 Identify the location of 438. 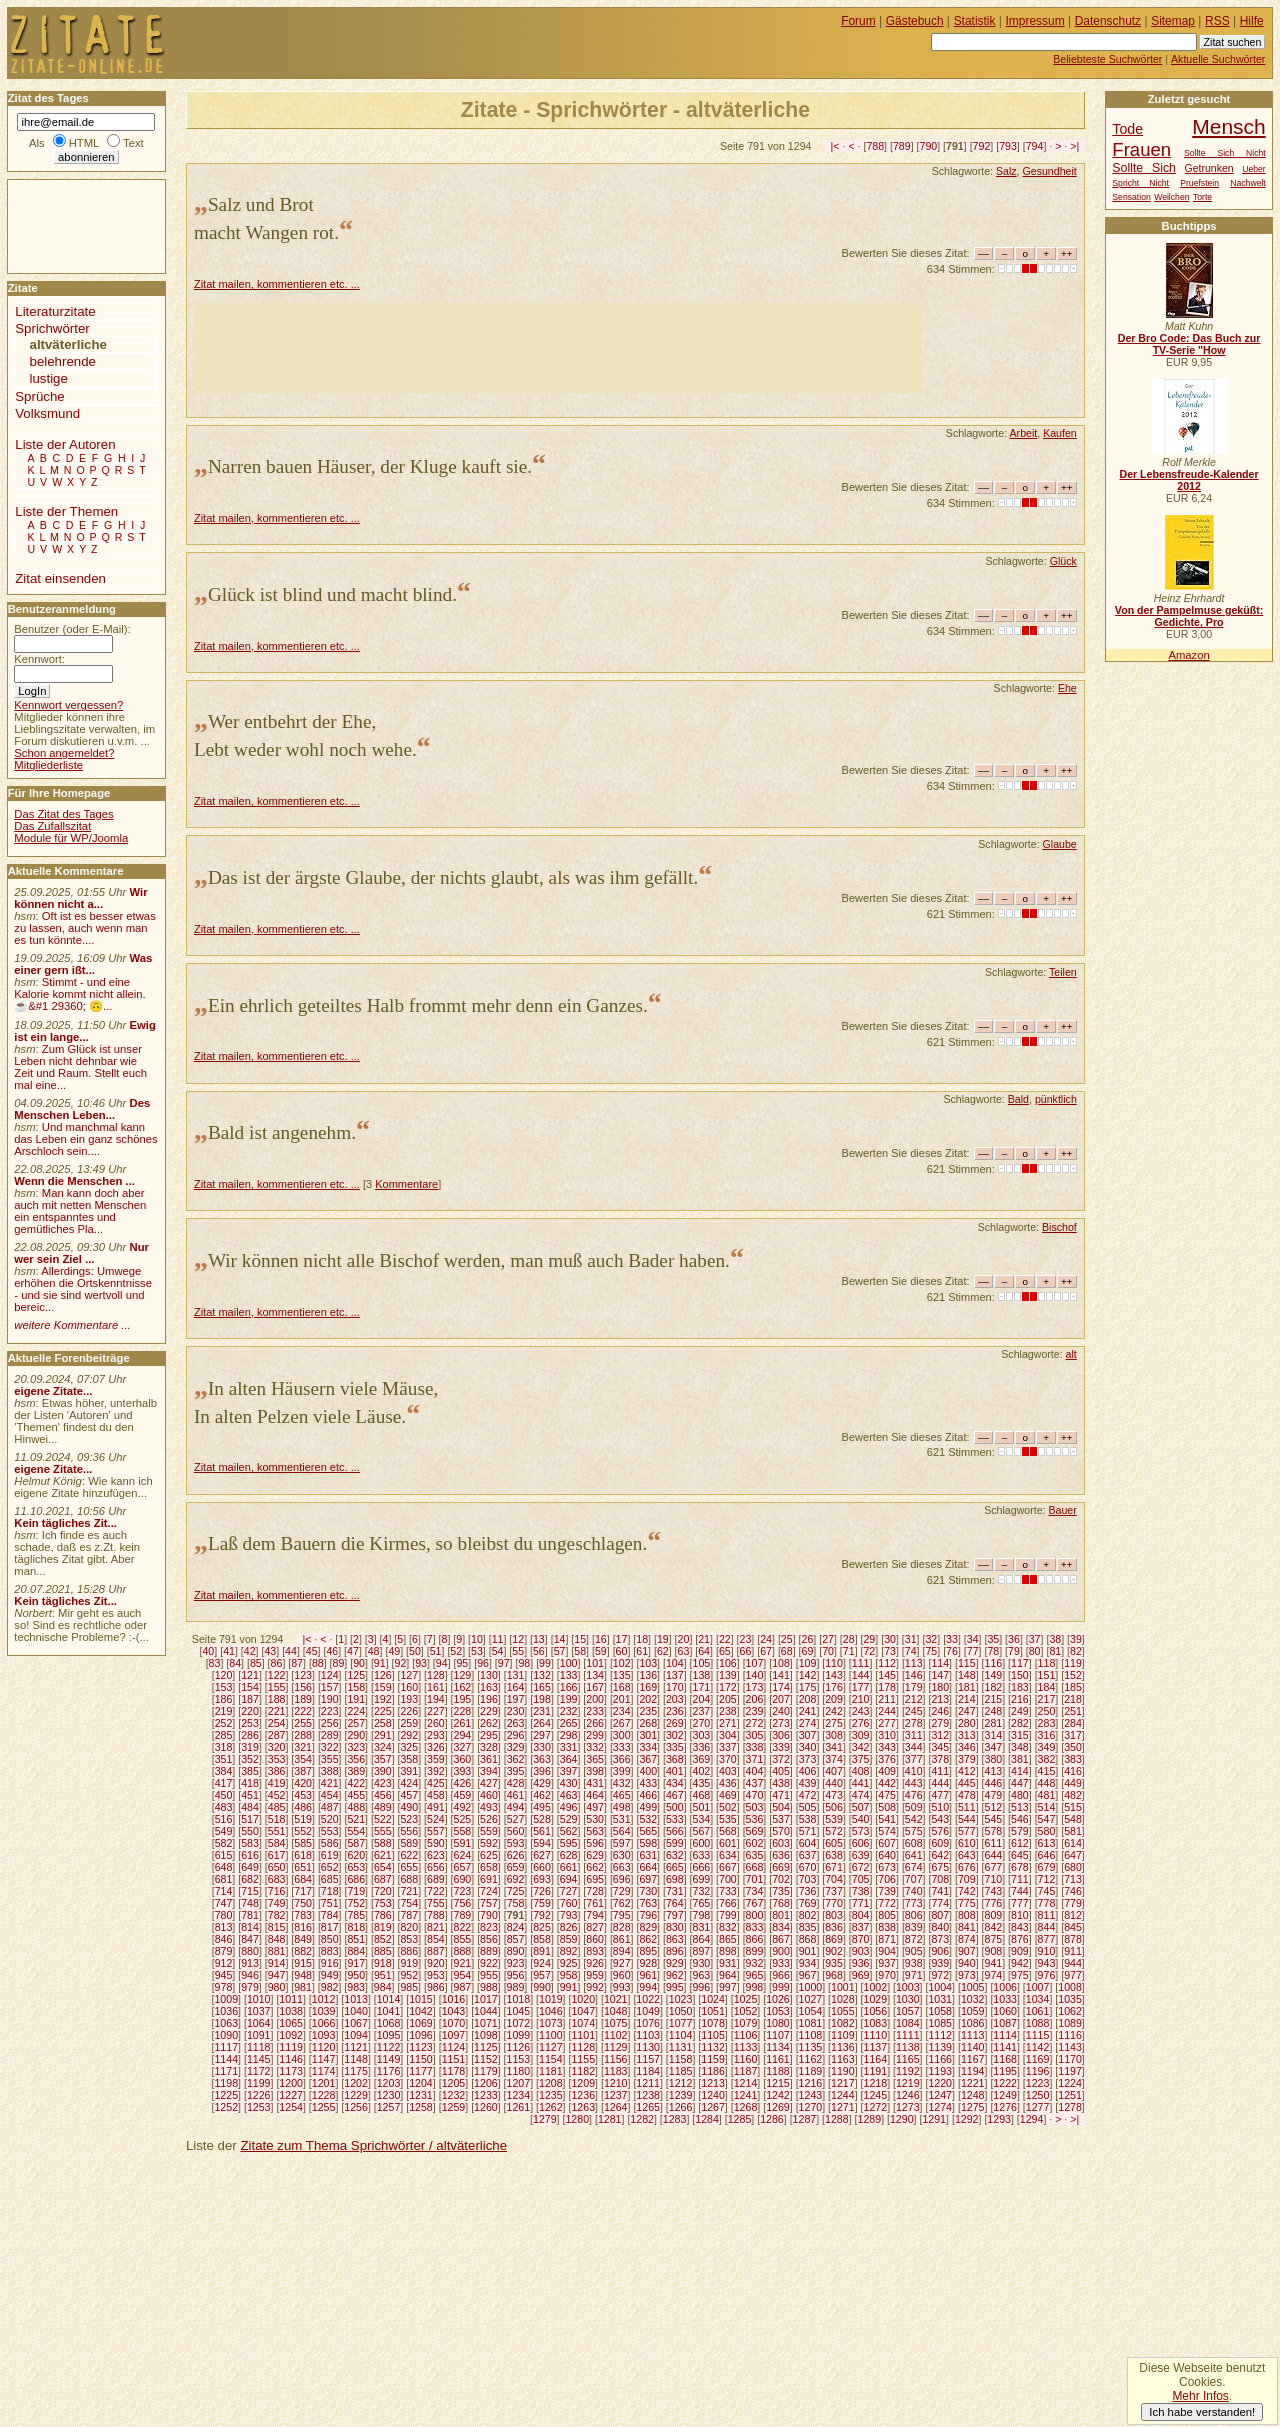
(781, 1783).